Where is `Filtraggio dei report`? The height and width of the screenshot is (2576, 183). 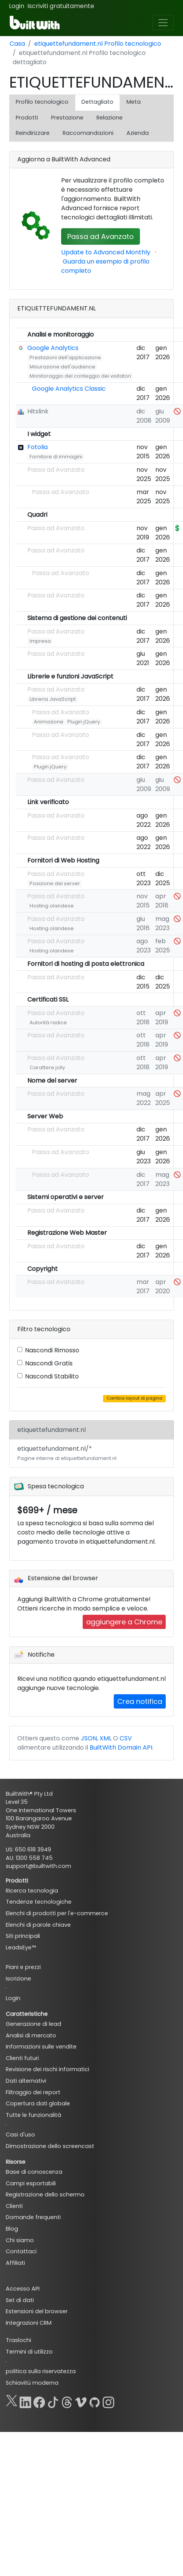
Filtraggio dei report is located at coordinates (33, 2092).